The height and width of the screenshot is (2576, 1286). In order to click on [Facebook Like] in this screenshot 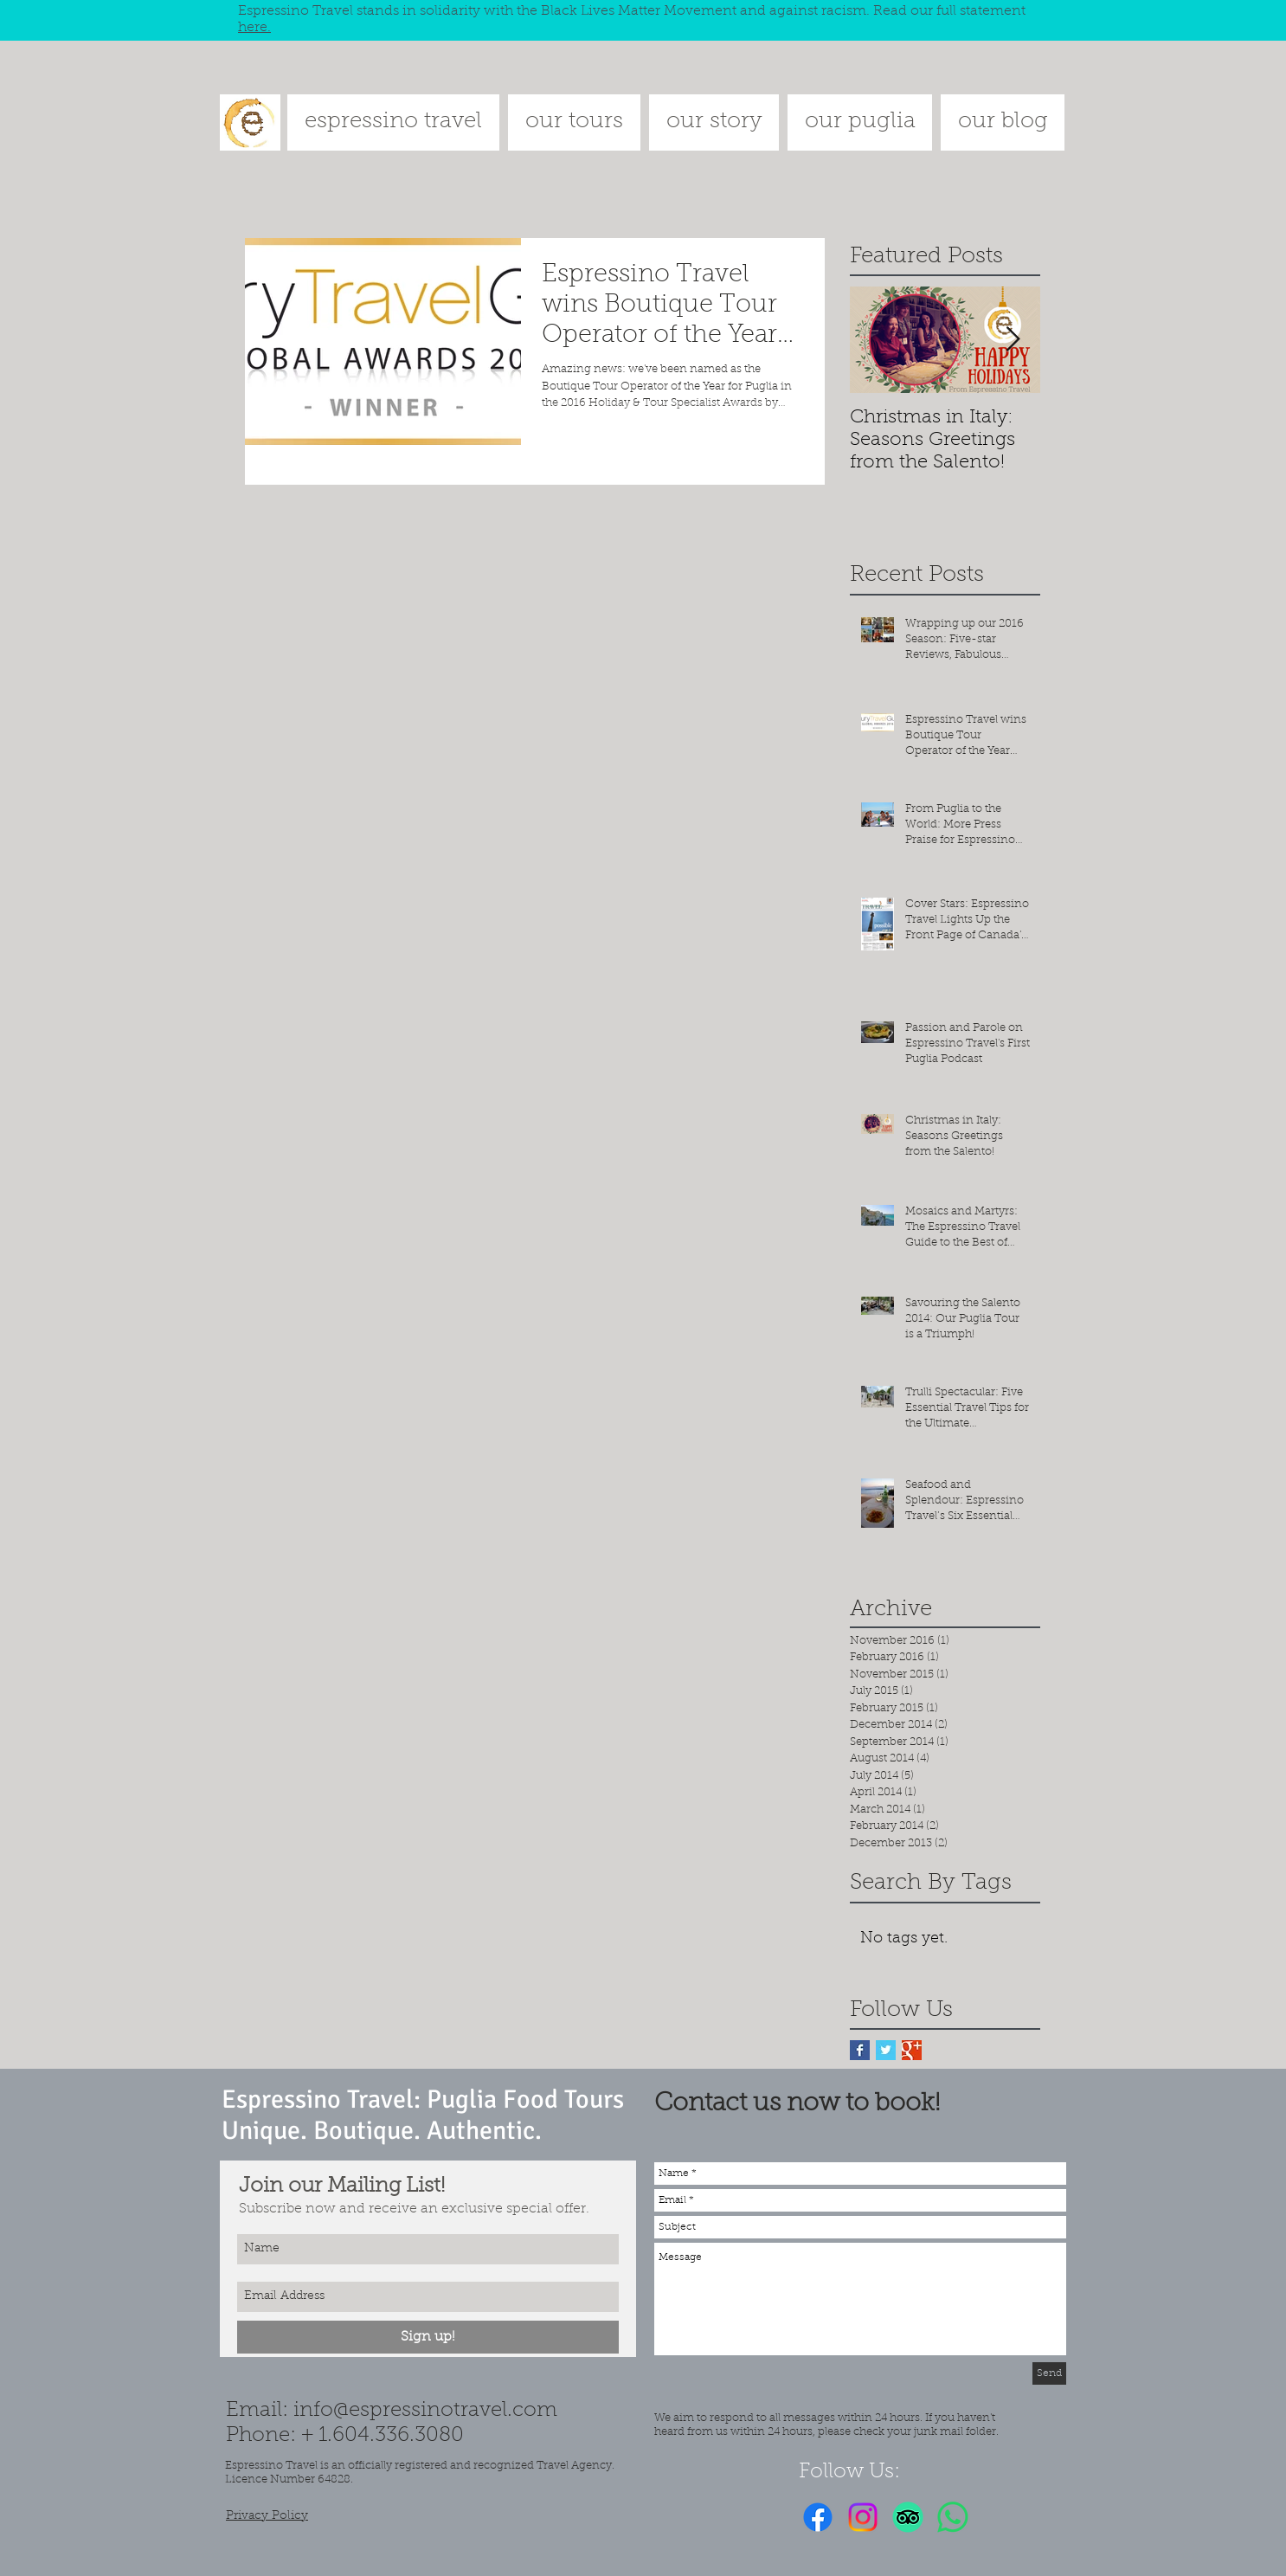, I will do `click(1006, 2517)`.